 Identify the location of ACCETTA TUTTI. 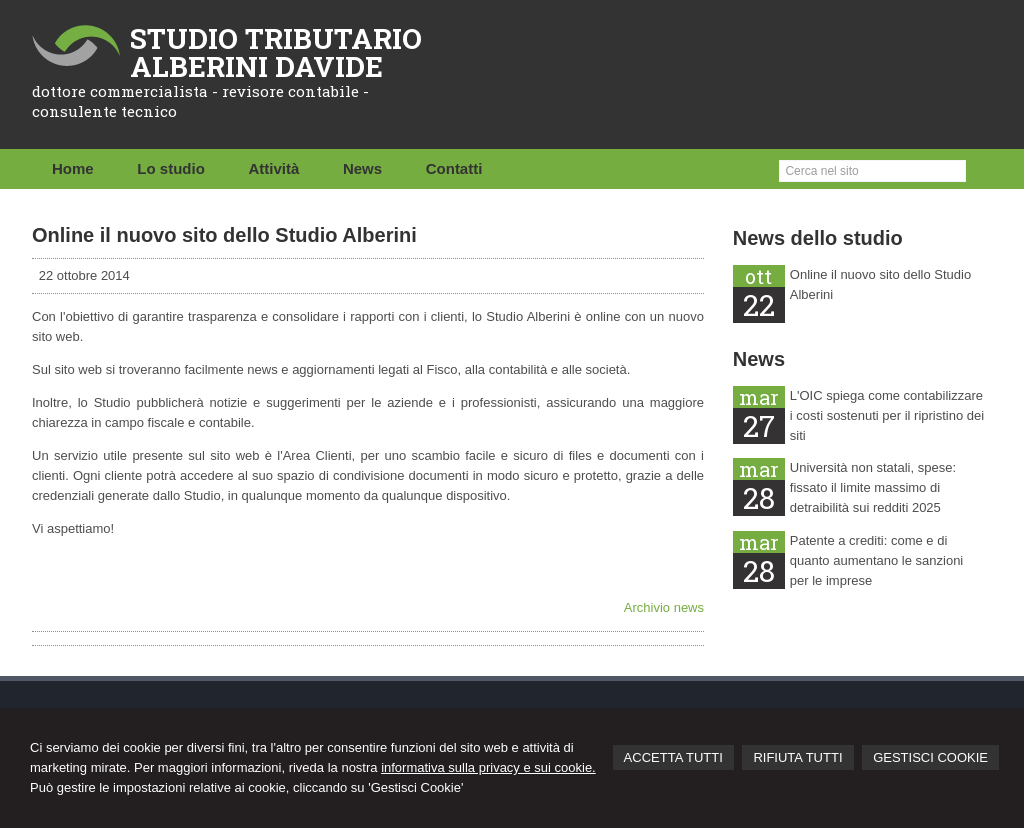
(673, 757).